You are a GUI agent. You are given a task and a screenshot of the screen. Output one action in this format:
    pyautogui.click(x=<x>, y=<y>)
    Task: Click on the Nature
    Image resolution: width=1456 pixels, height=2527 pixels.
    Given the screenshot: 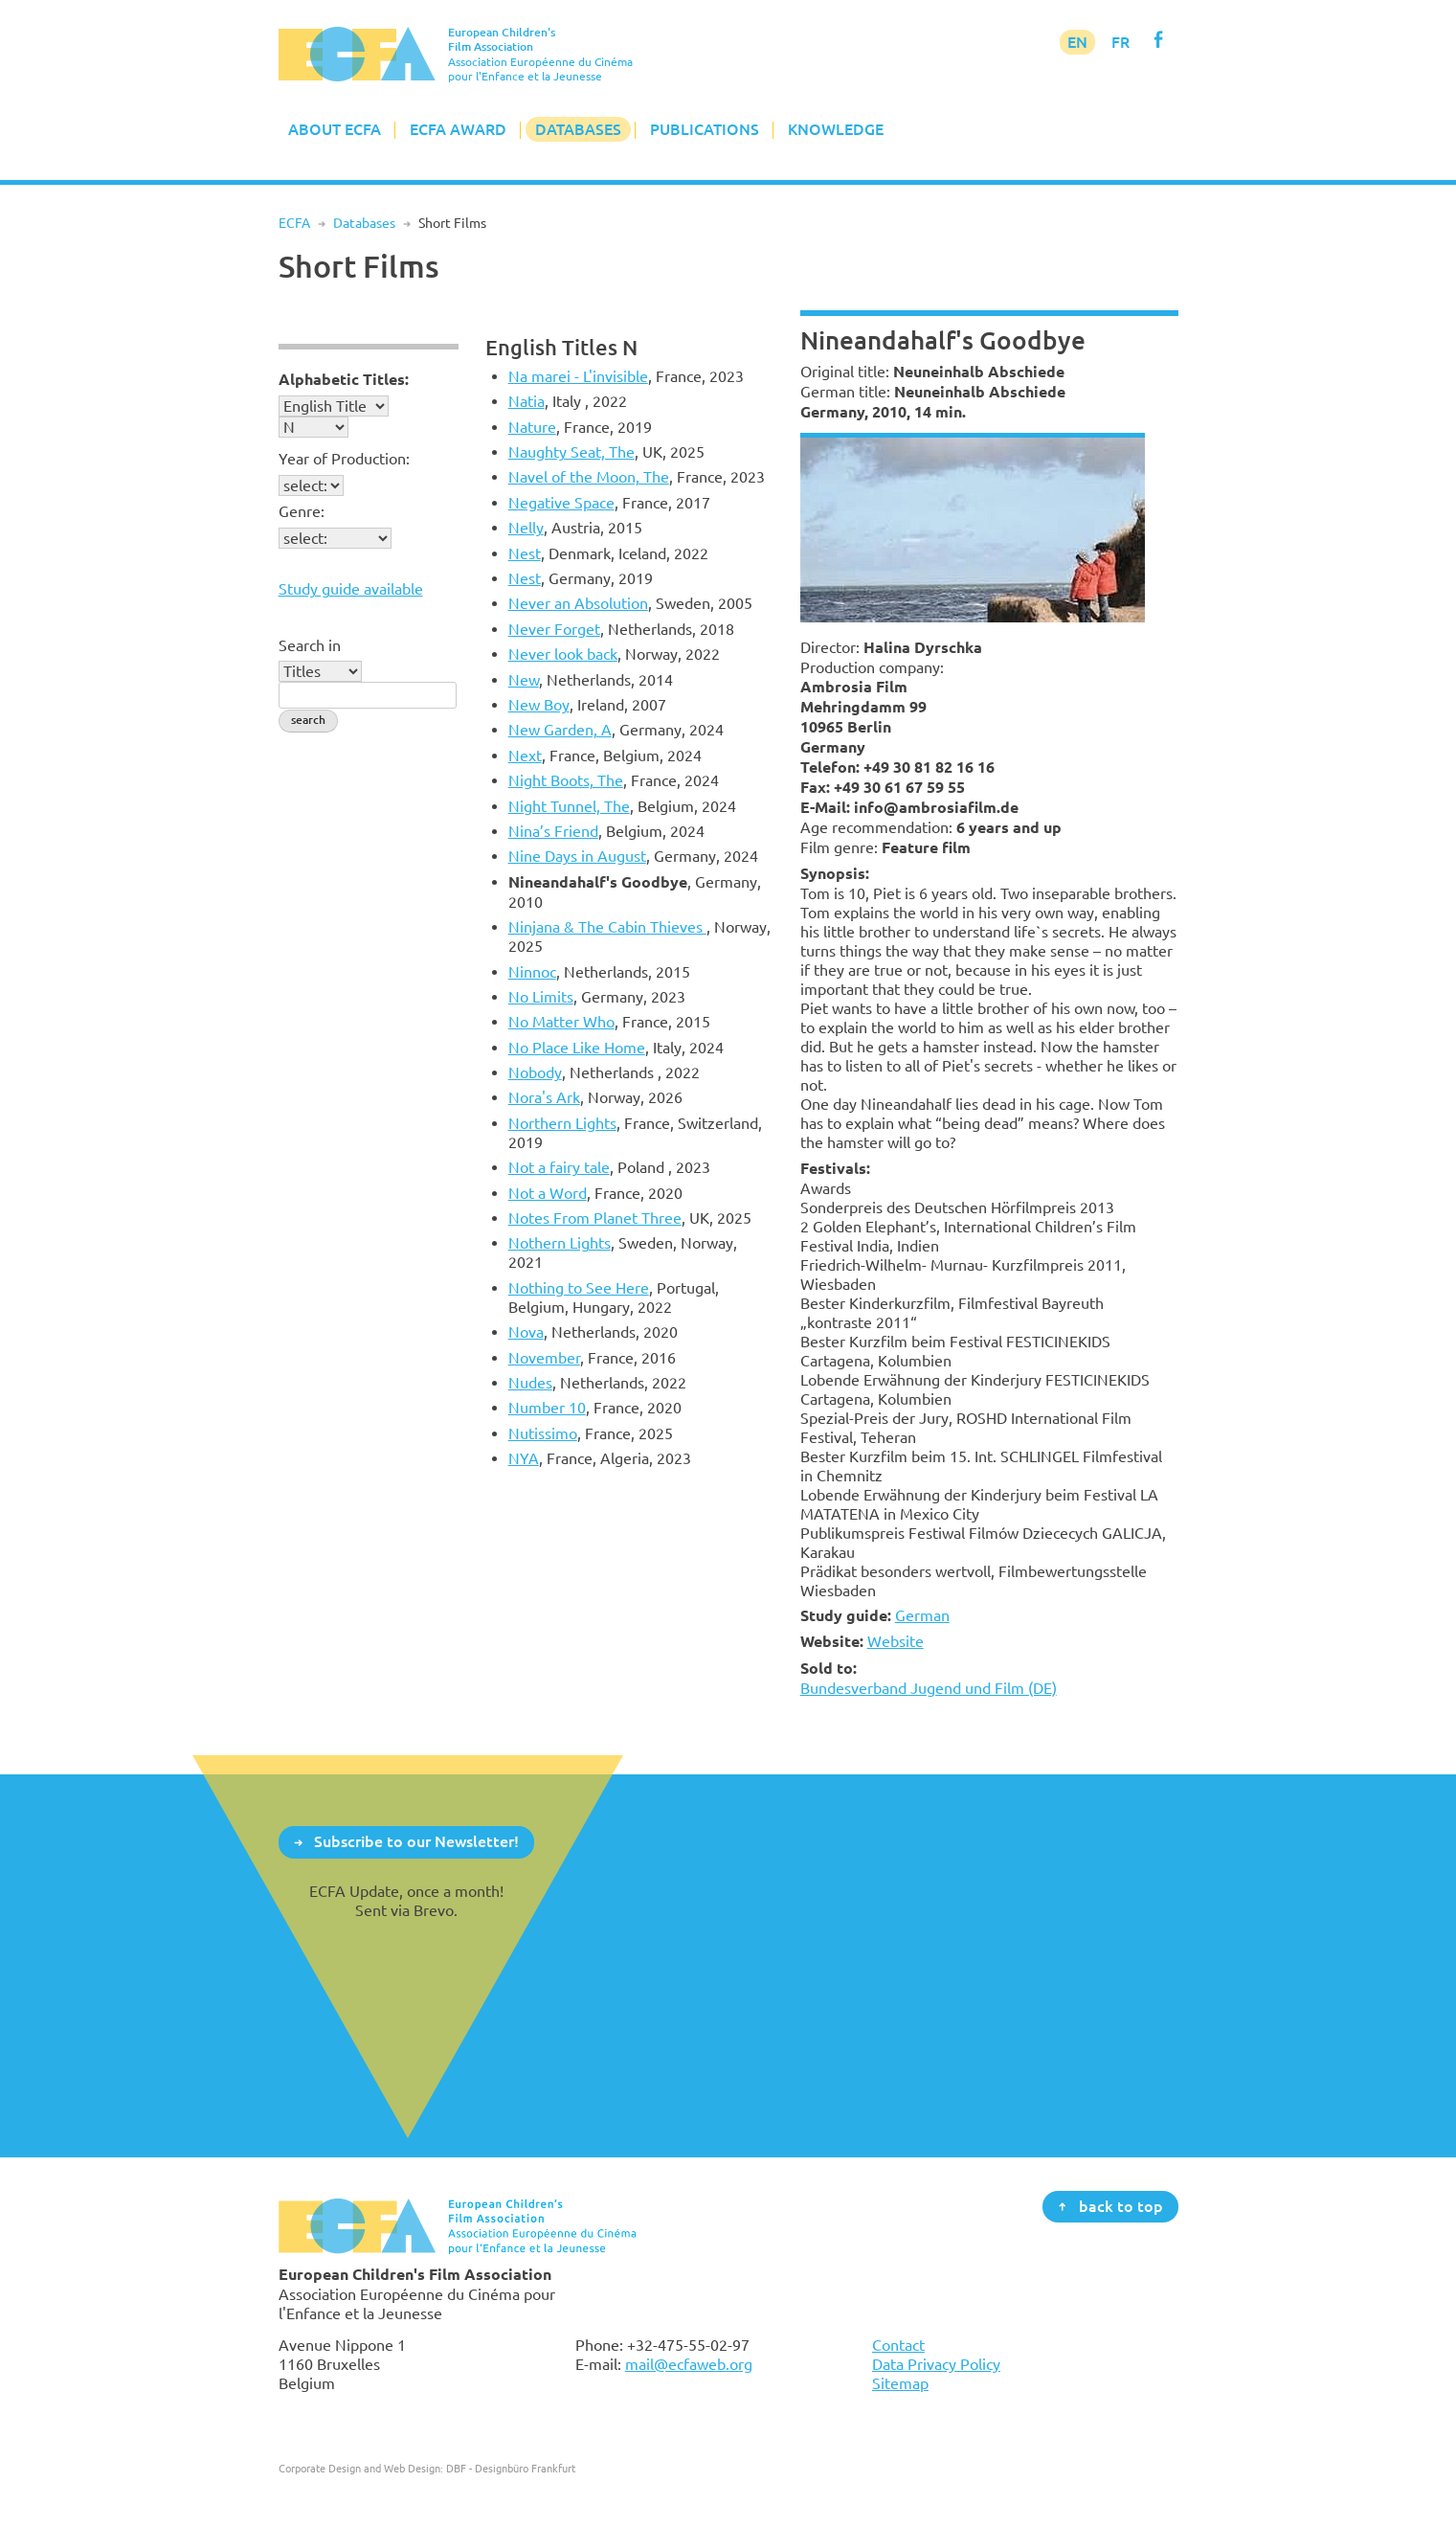 What is the action you would take?
    pyautogui.click(x=532, y=427)
    